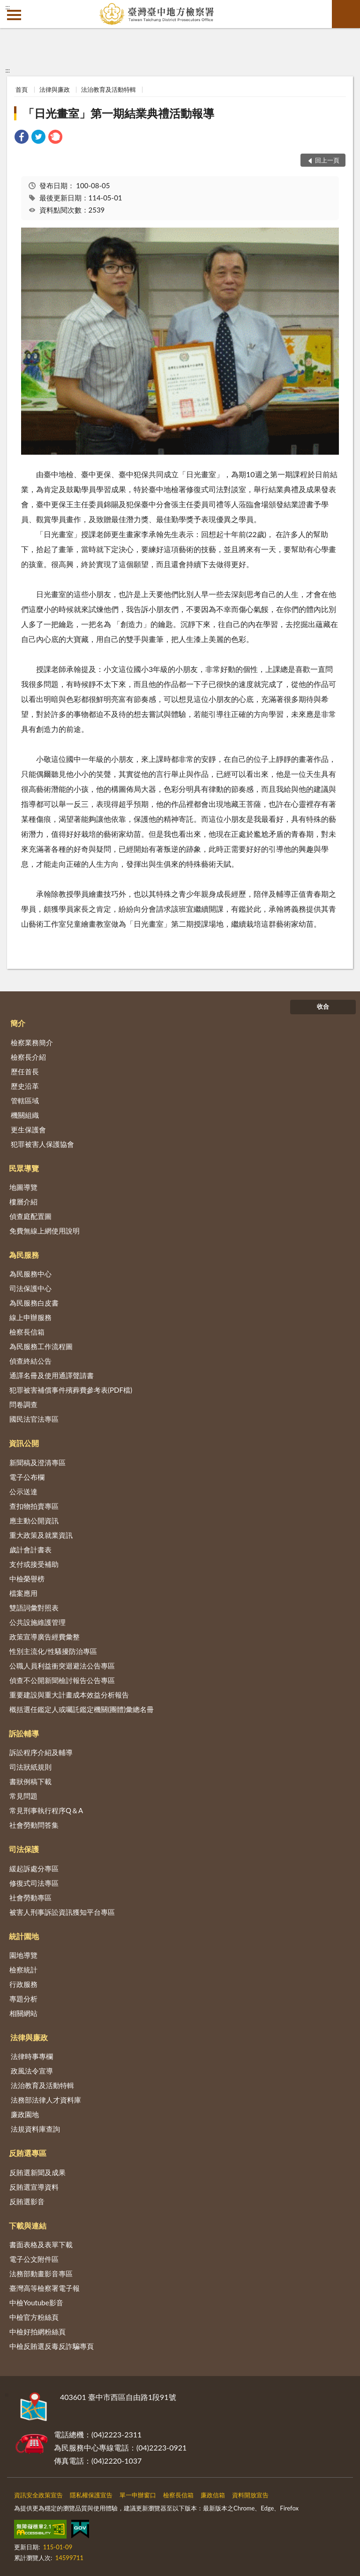  I want to click on 公示送達, so click(23, 1491).